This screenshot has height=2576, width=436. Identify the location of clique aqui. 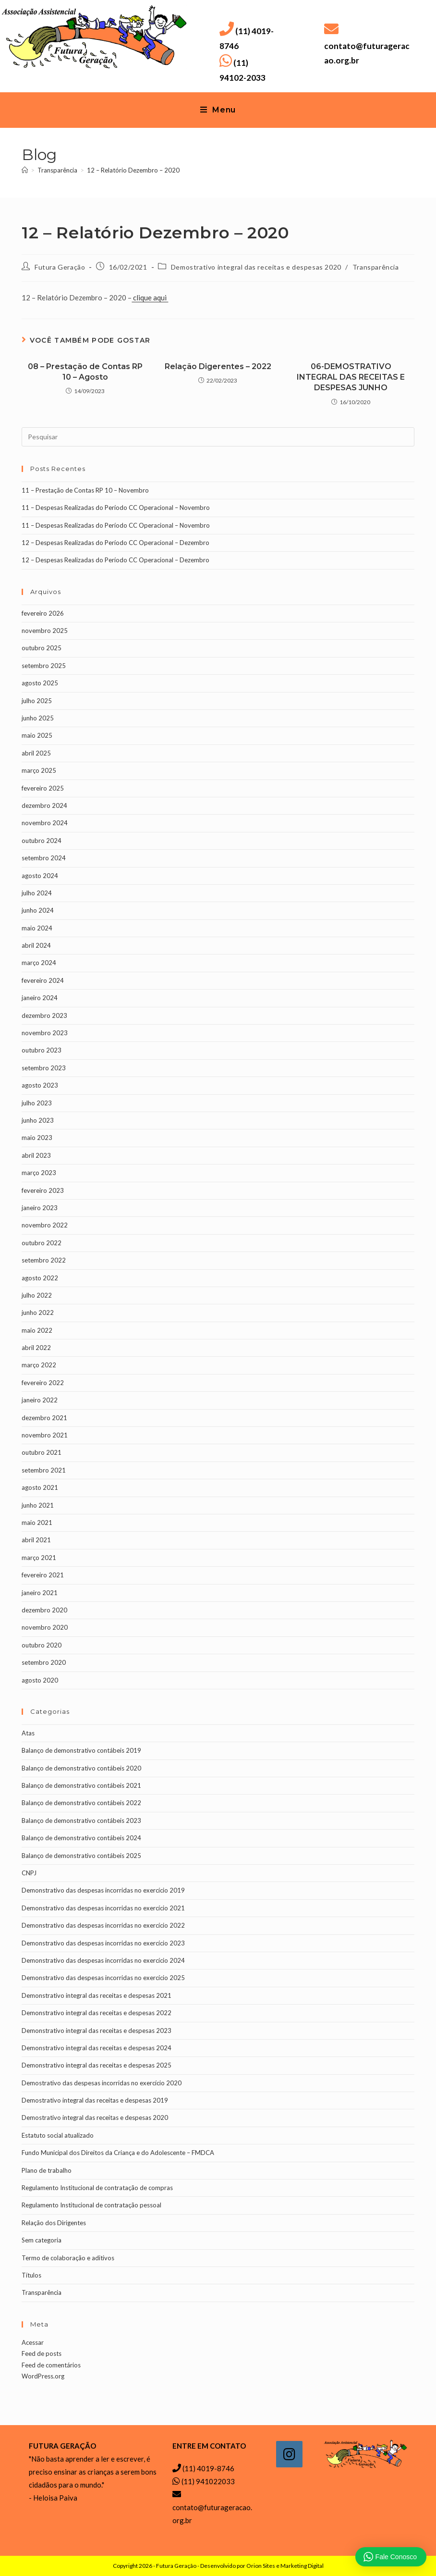
(150, 297).